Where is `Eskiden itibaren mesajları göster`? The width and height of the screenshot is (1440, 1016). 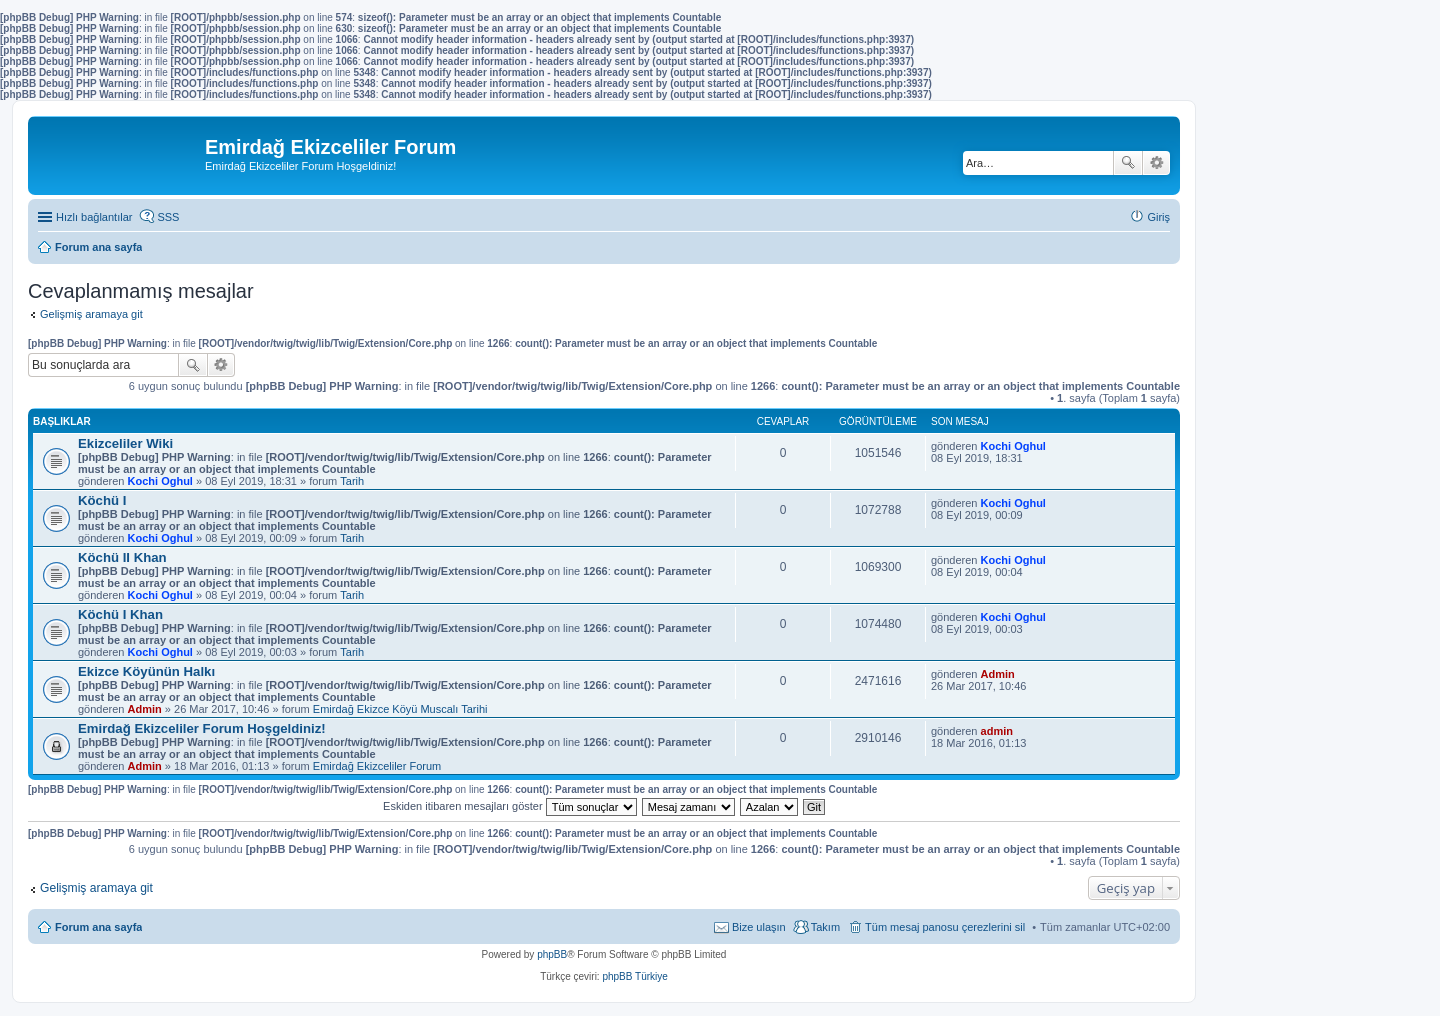 Eskiden itibaren mesajları göster is located at coordinates (510, 806).